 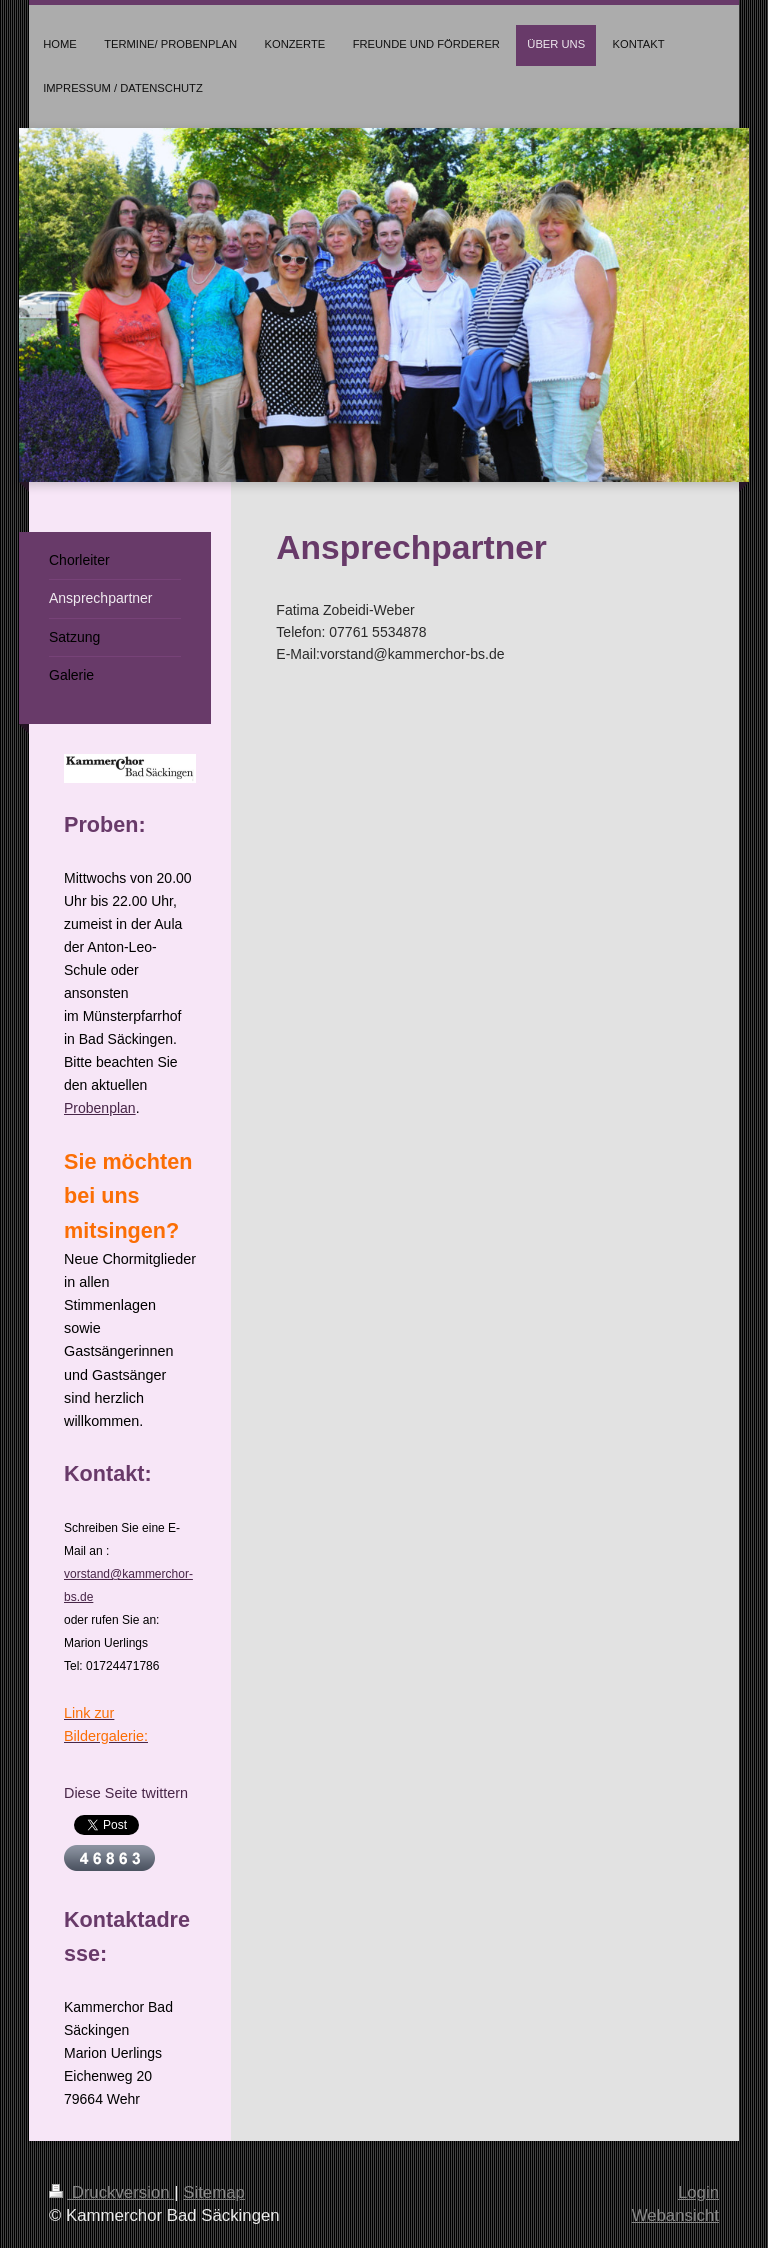 What do you see at coordinates (111, 2192) in the screenshot?
I see `Druckversion` at bounding box center [111, 2192].